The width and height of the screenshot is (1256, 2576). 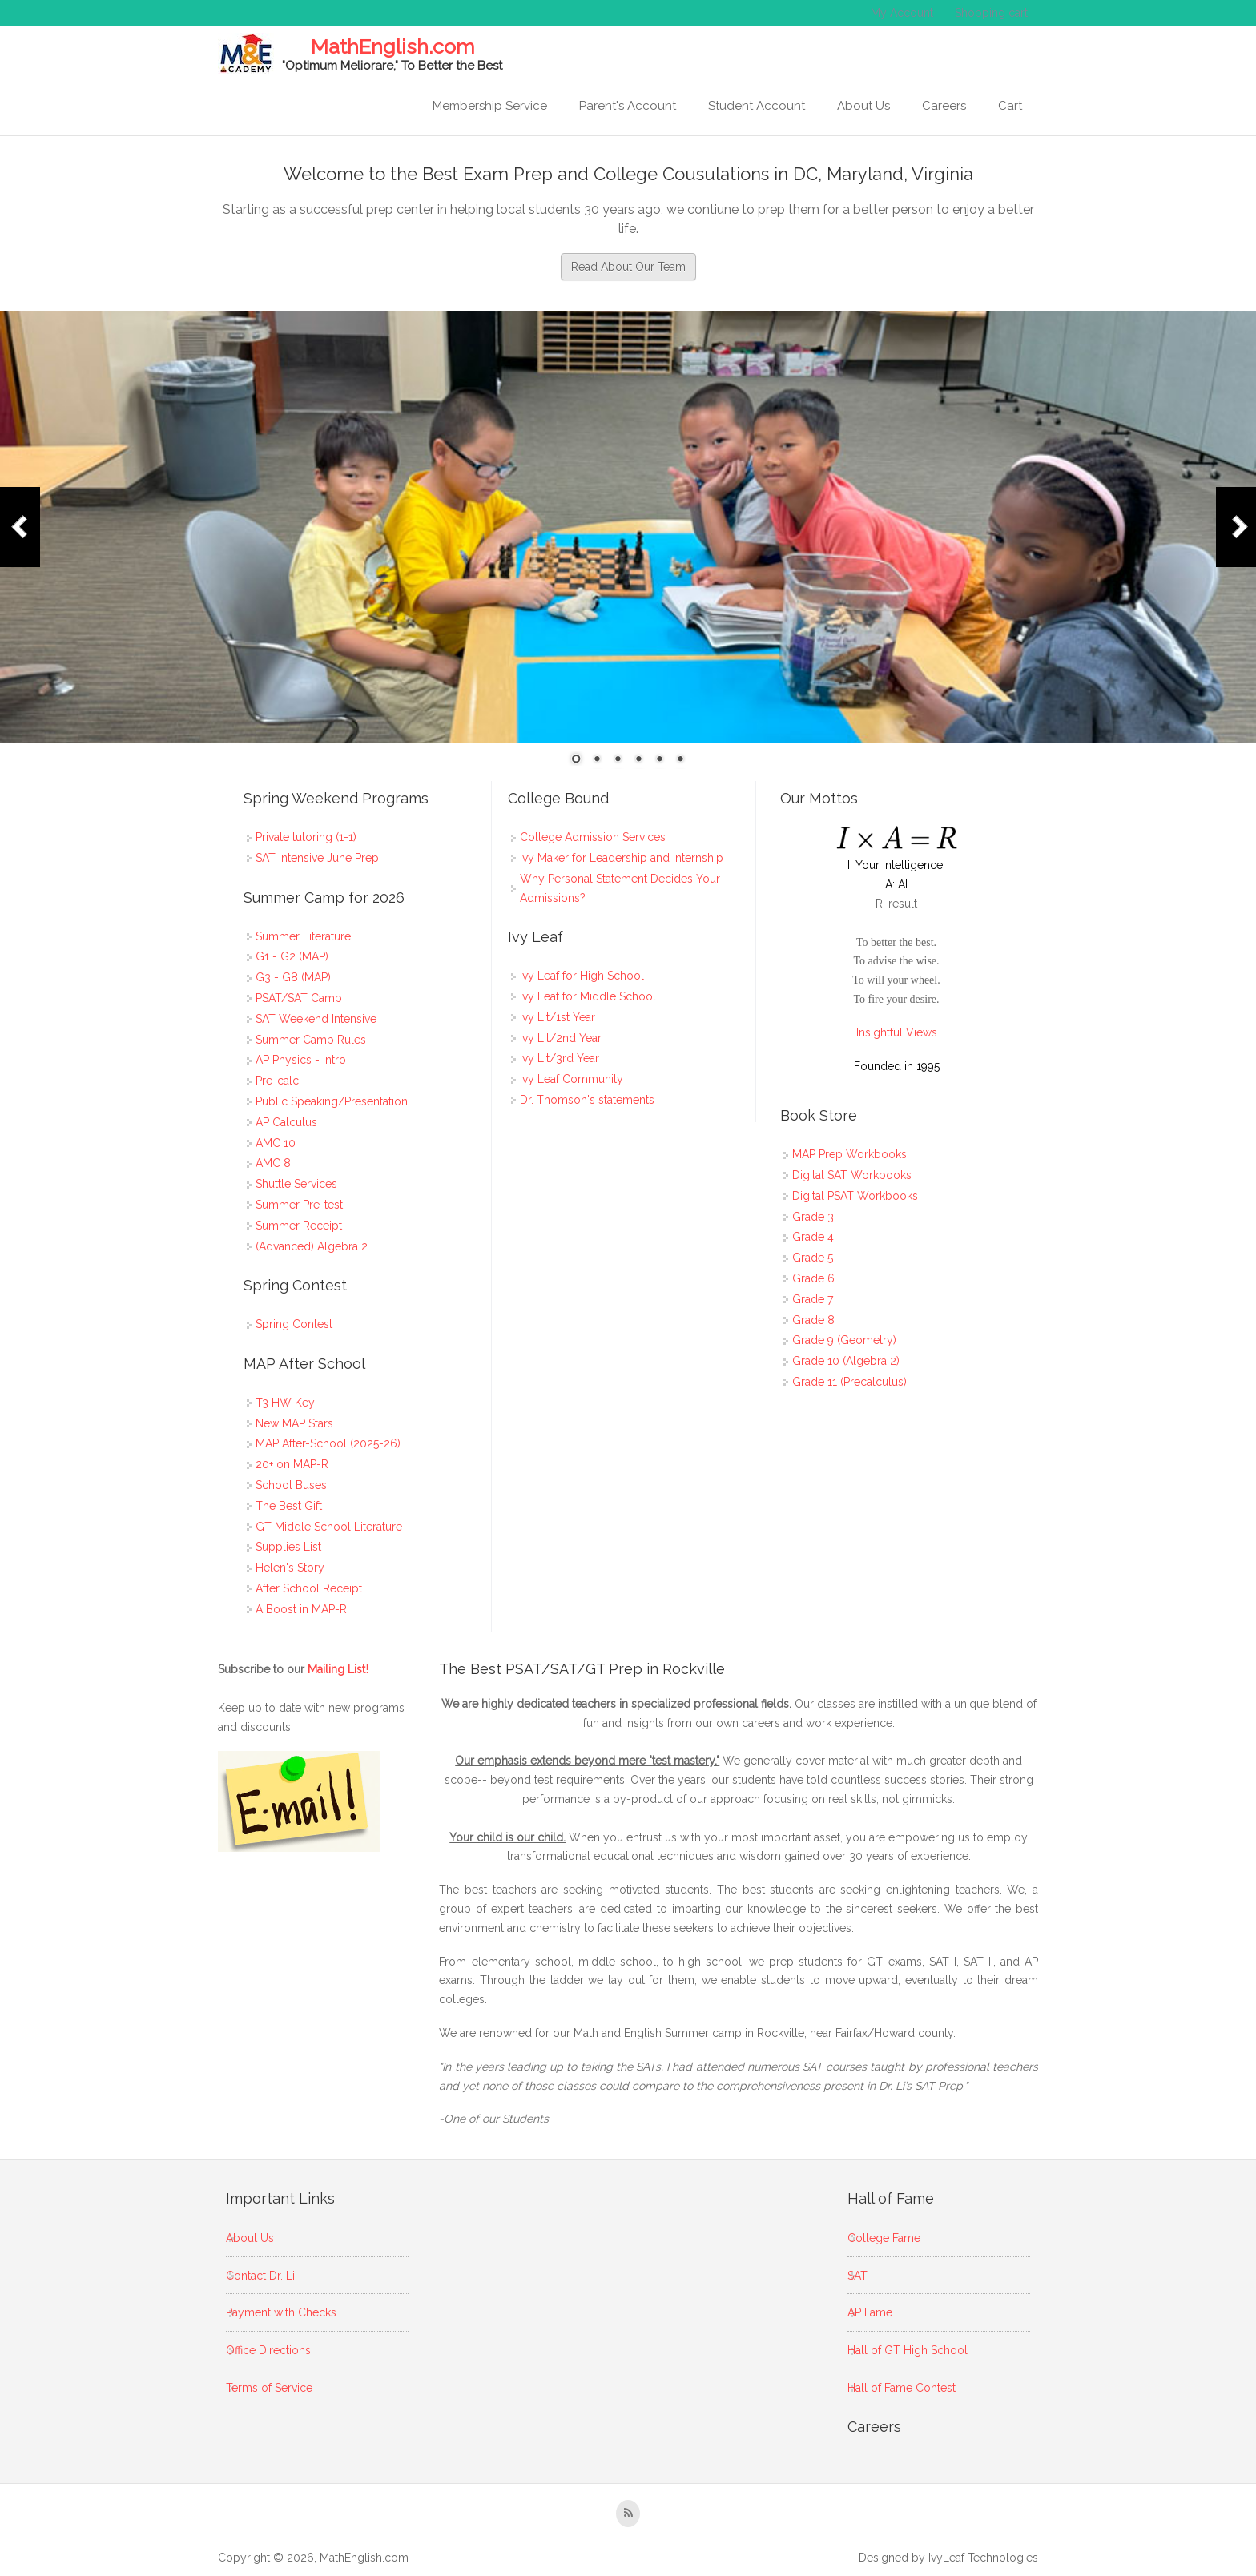 What do you see at coordinates (883, 2238) in the screenshot?
I see `College Fame` at bounding box center [883, 2238].